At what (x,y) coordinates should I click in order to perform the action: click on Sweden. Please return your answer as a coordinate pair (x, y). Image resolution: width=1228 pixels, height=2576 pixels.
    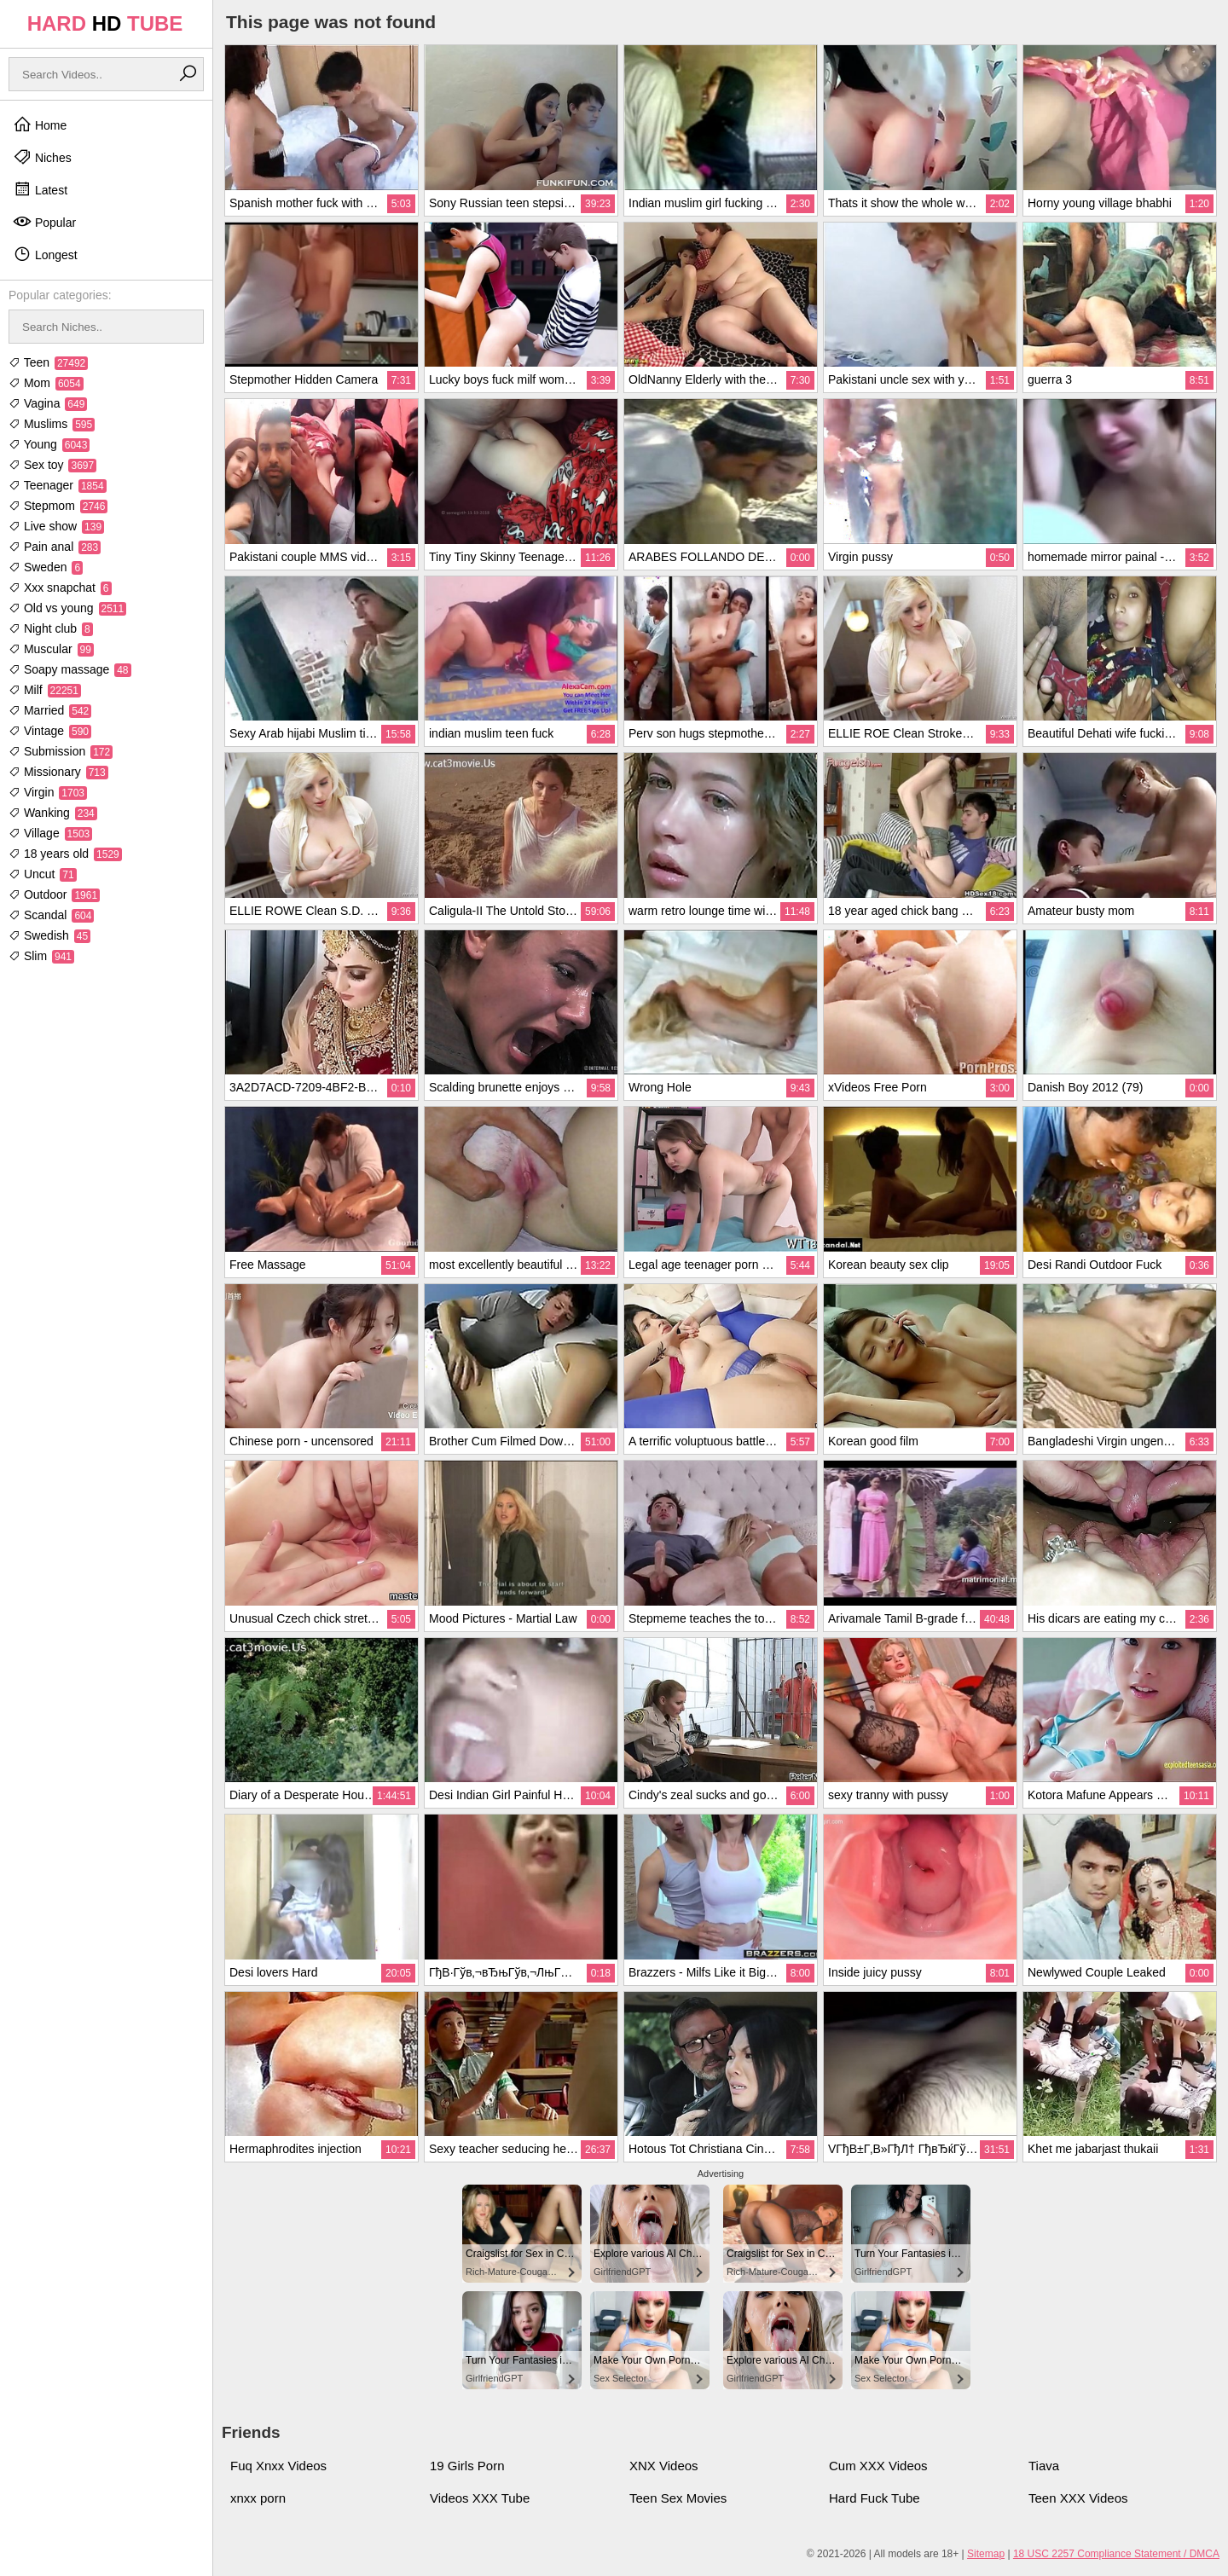
    Looking at the image, I should click on (46, 567).